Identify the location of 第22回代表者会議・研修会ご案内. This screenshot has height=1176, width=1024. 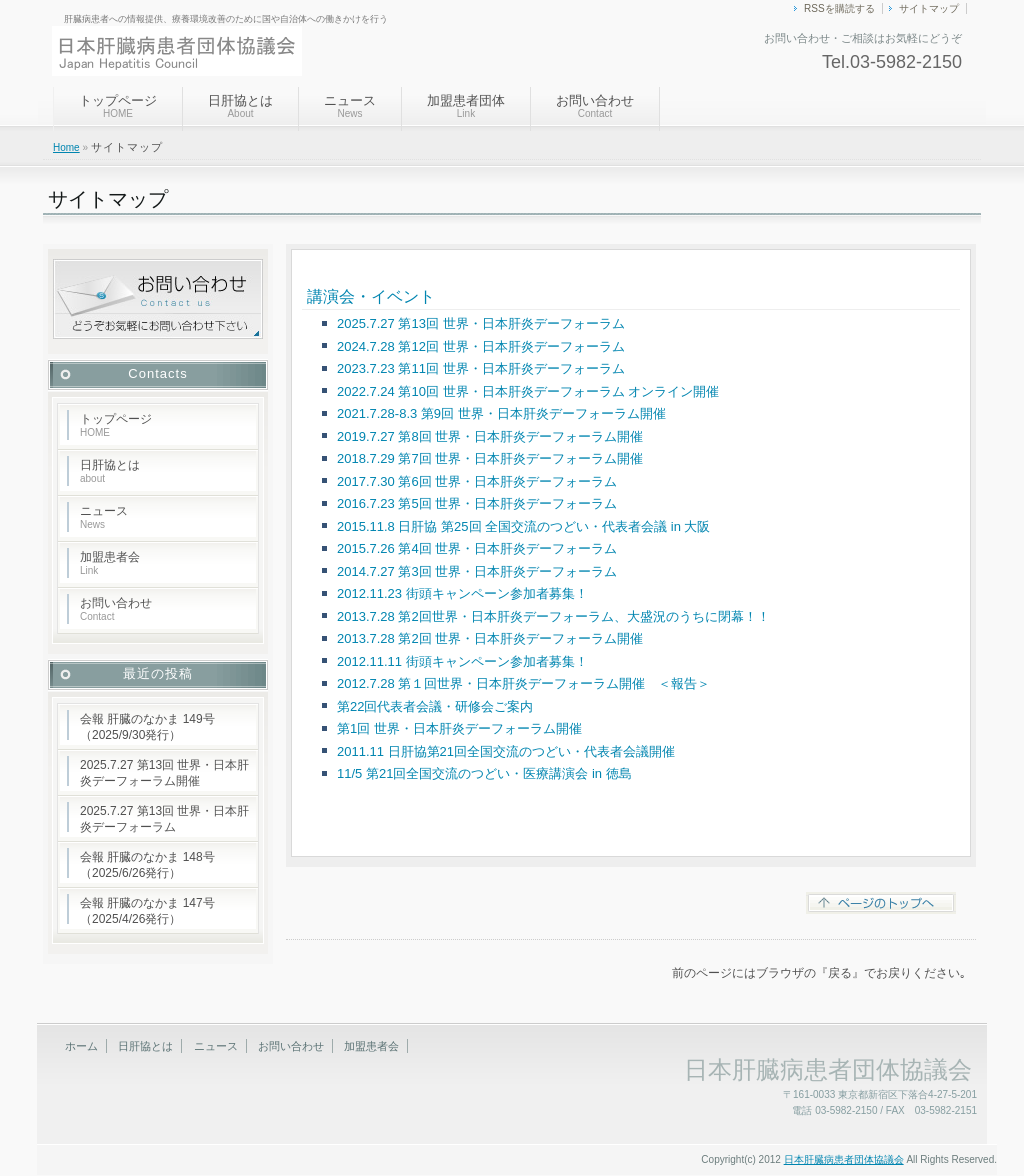
(435, 706).